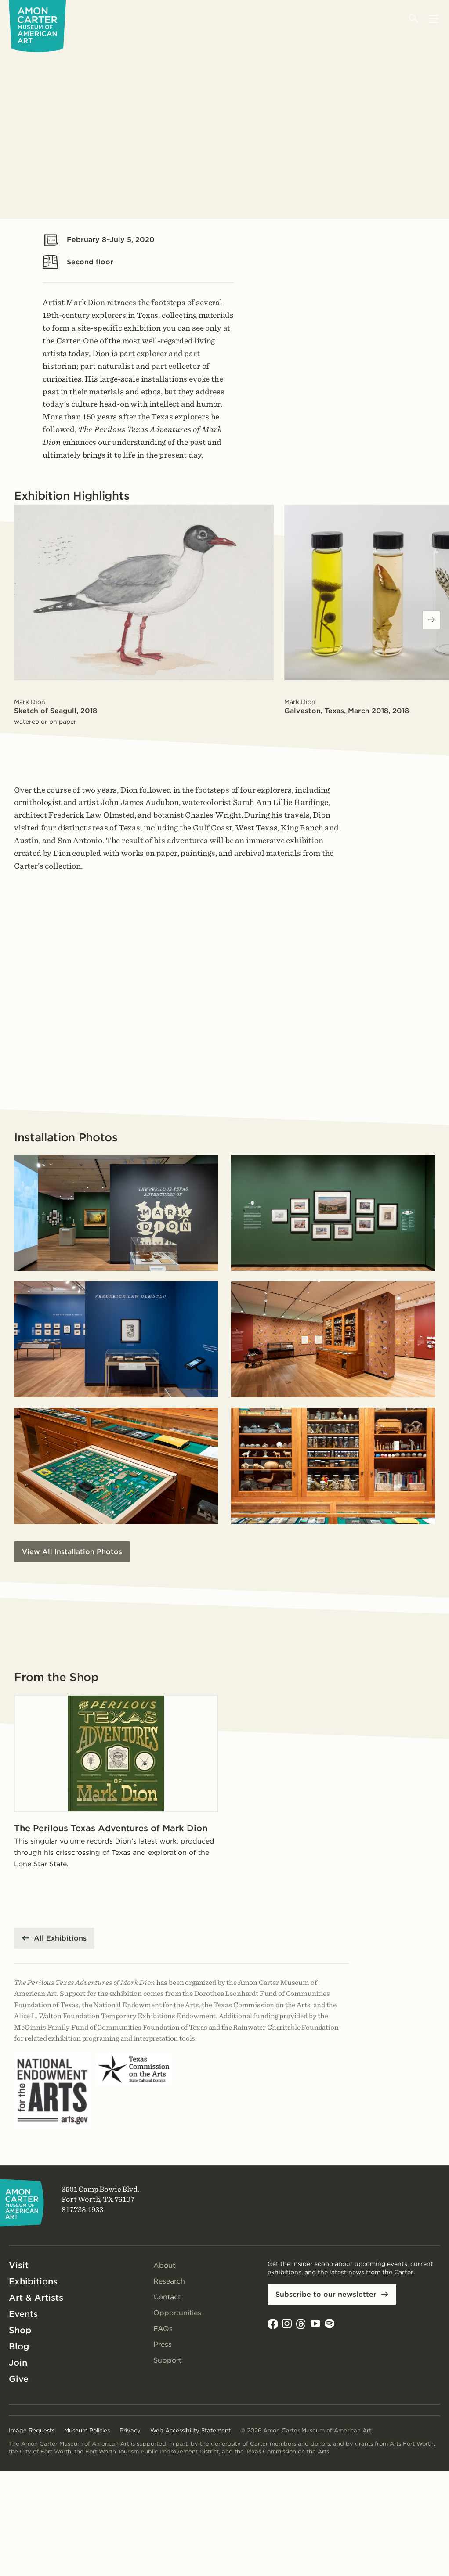  Describe the element at coordinates (19, 2265) in the screenshot. I see `Visit` at that location.